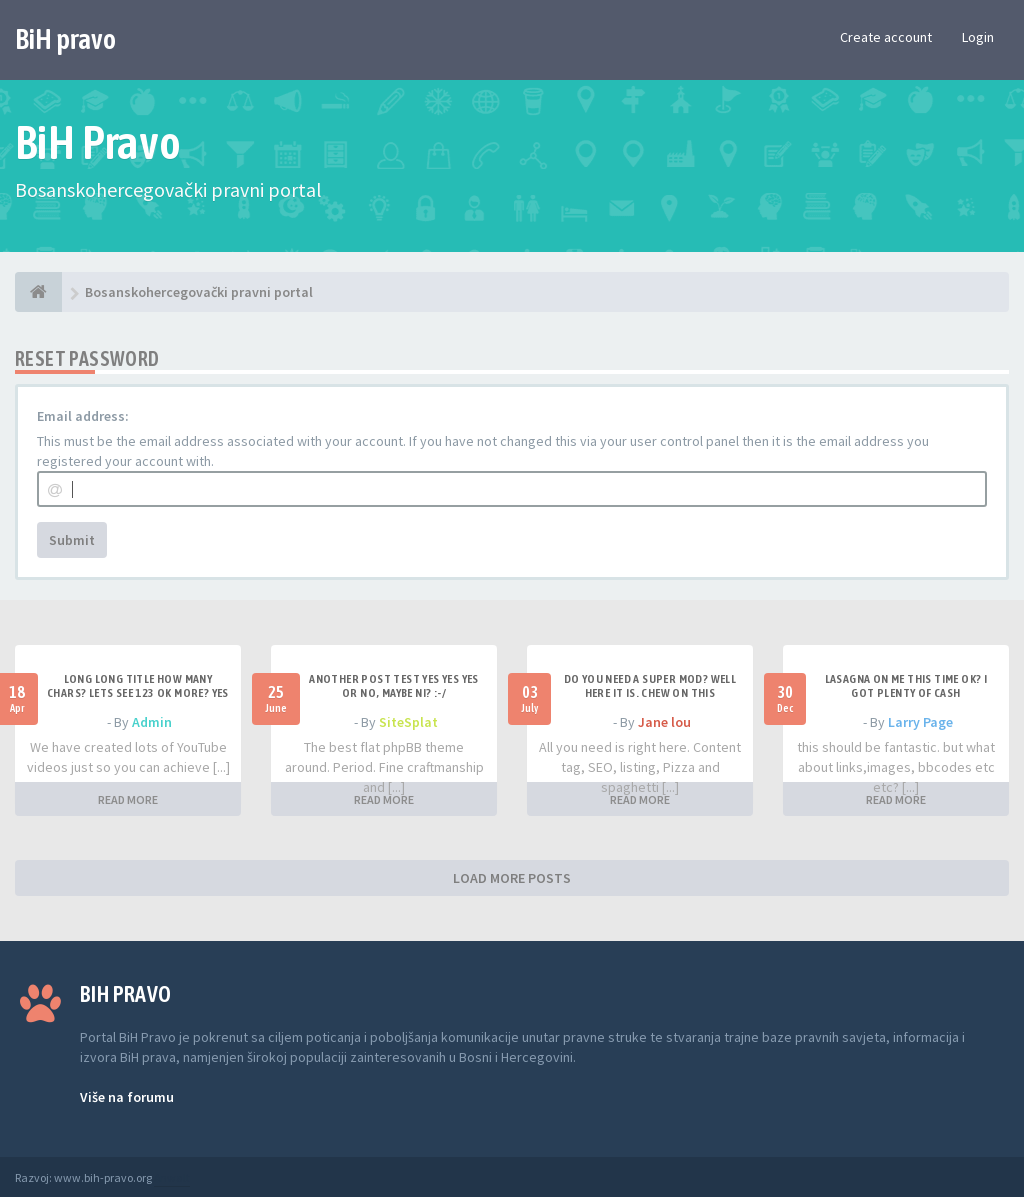  What do you see at coordinates (152, 722) in the screenshot?
I see `Admin` at bounding box center [152, 722].